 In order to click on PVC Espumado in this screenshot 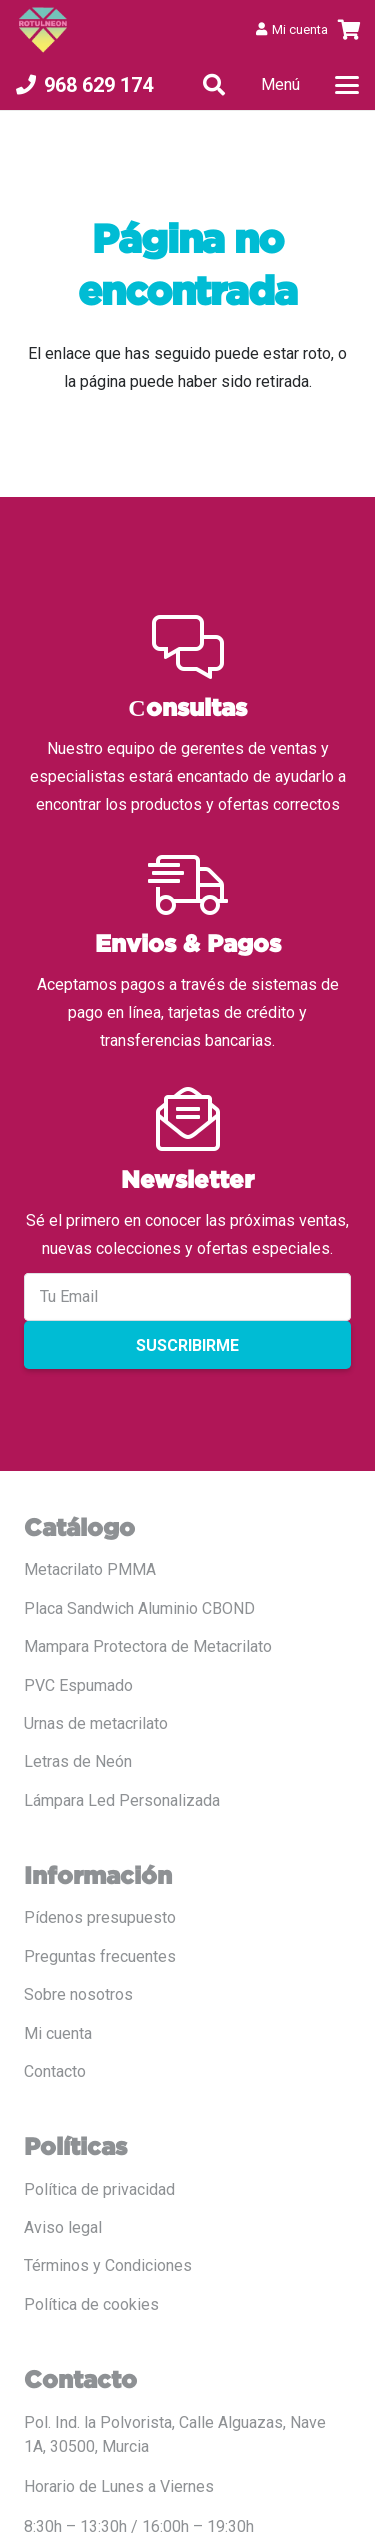, I will do `click(78, 1685)`.